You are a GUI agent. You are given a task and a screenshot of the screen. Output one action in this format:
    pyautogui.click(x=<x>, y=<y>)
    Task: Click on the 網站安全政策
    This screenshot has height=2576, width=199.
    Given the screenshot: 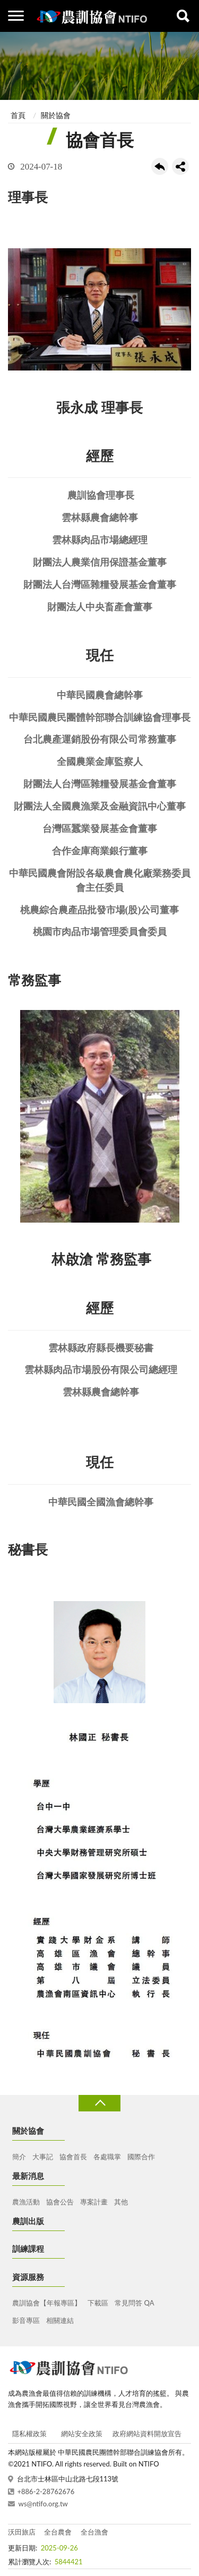 What is the action you would take?
    pyautogui.click(x=81, y=2433)
    